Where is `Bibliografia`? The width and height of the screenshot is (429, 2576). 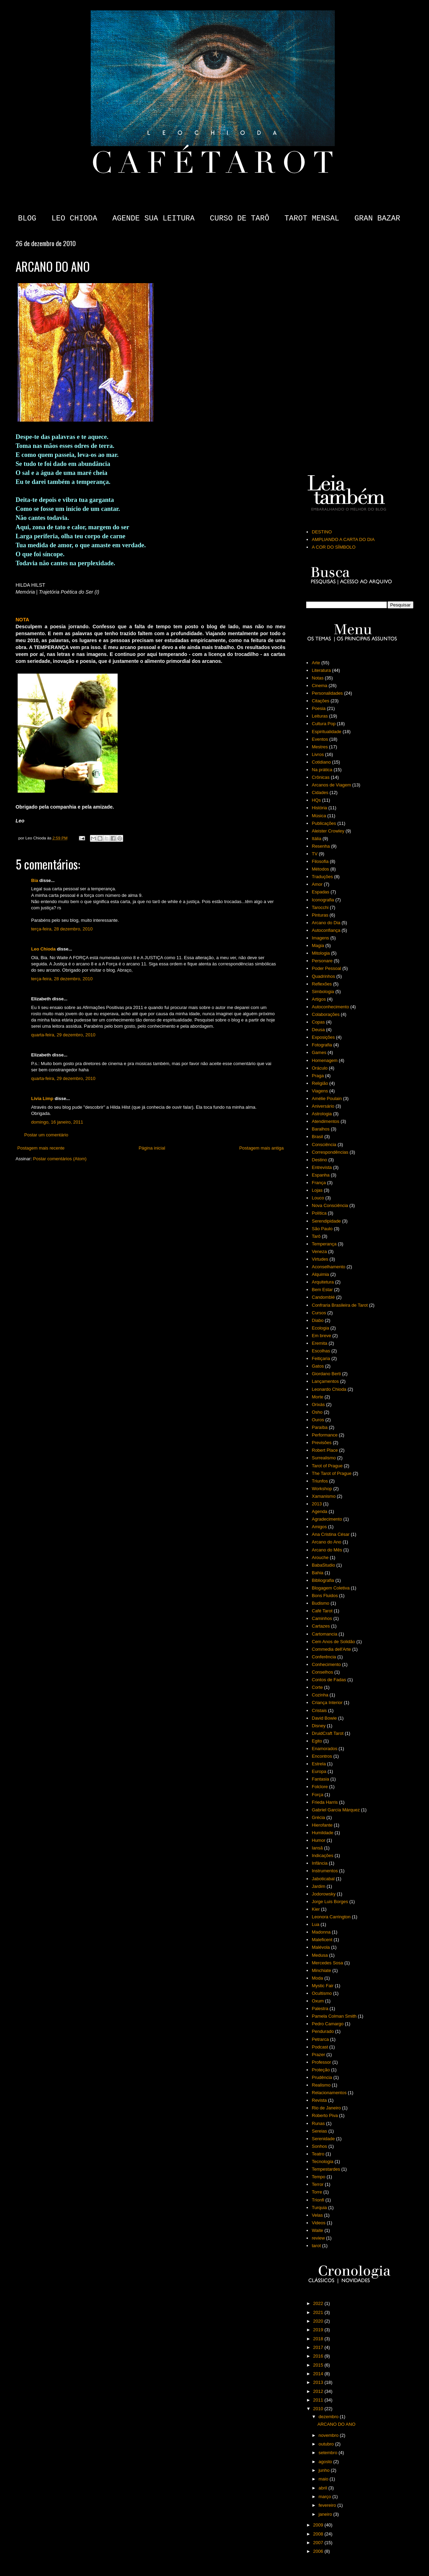
Bibliografia is located at coordinates (323, 1580).